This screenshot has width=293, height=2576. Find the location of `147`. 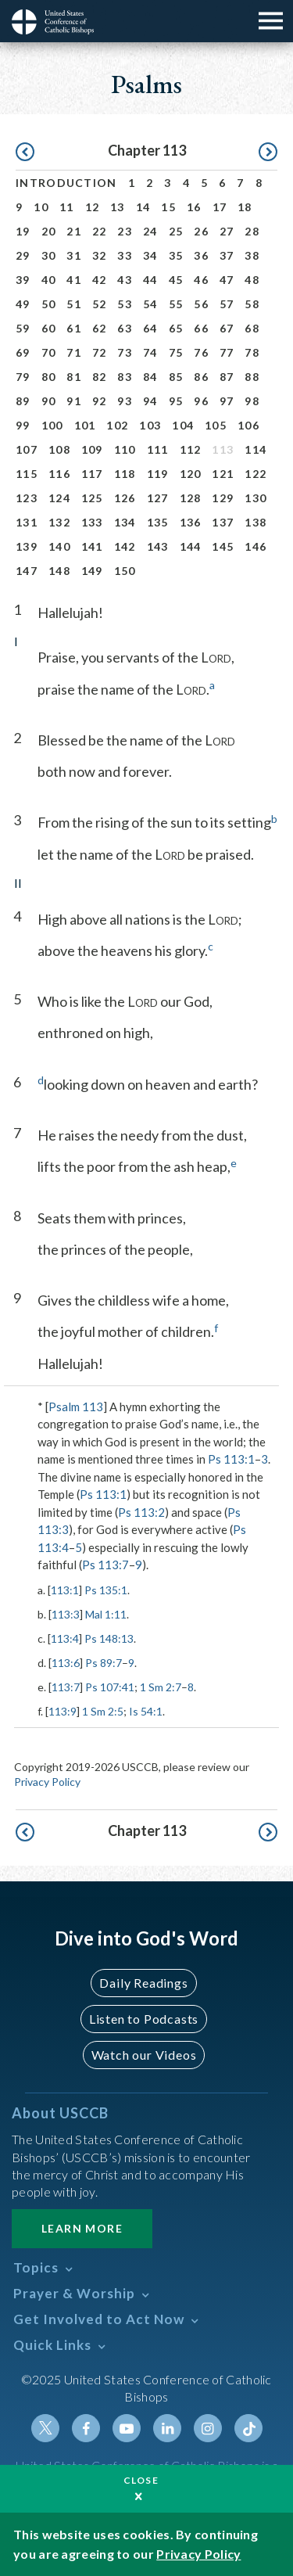

147 is located at coordinates (27, 570).